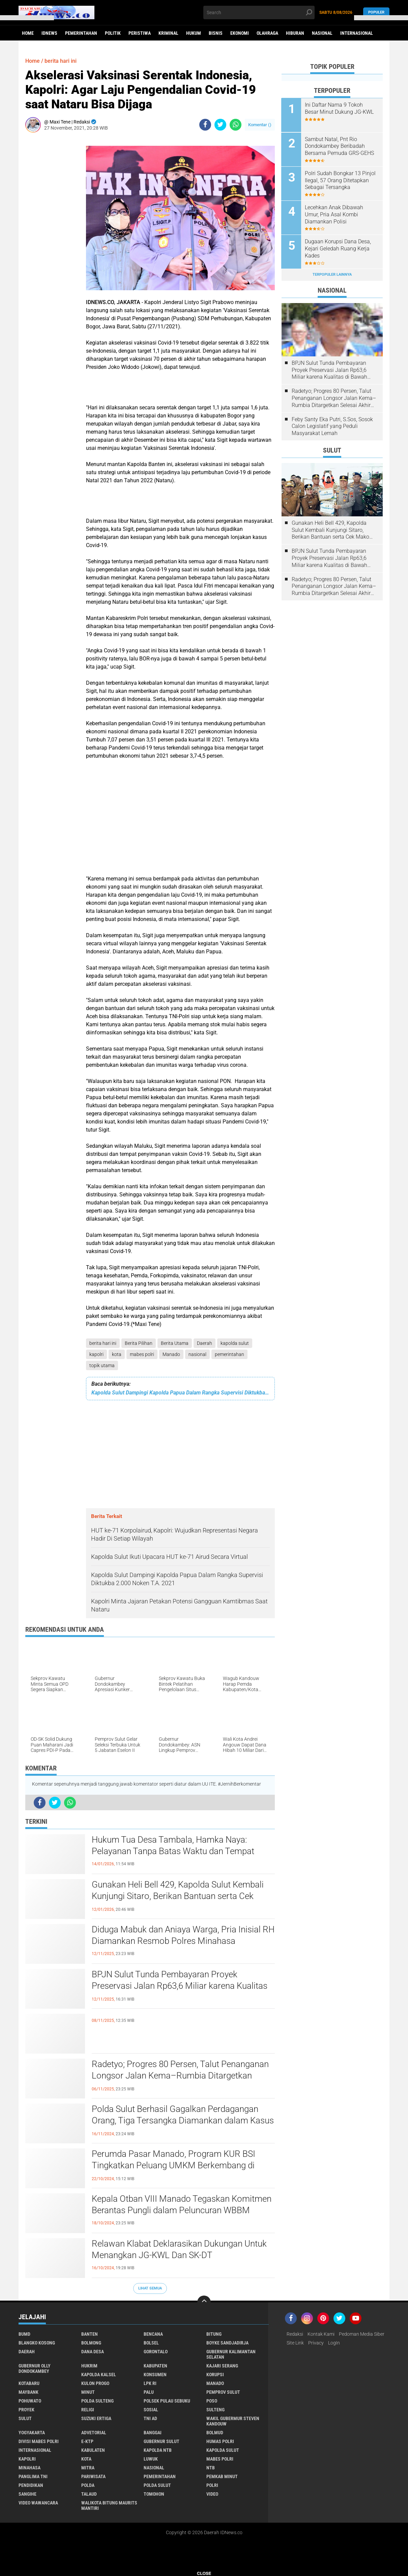 The image size is (408, 2576). Describe the element at coordinates (89, 2334) in the screenshot. I see `Banten` at that location.